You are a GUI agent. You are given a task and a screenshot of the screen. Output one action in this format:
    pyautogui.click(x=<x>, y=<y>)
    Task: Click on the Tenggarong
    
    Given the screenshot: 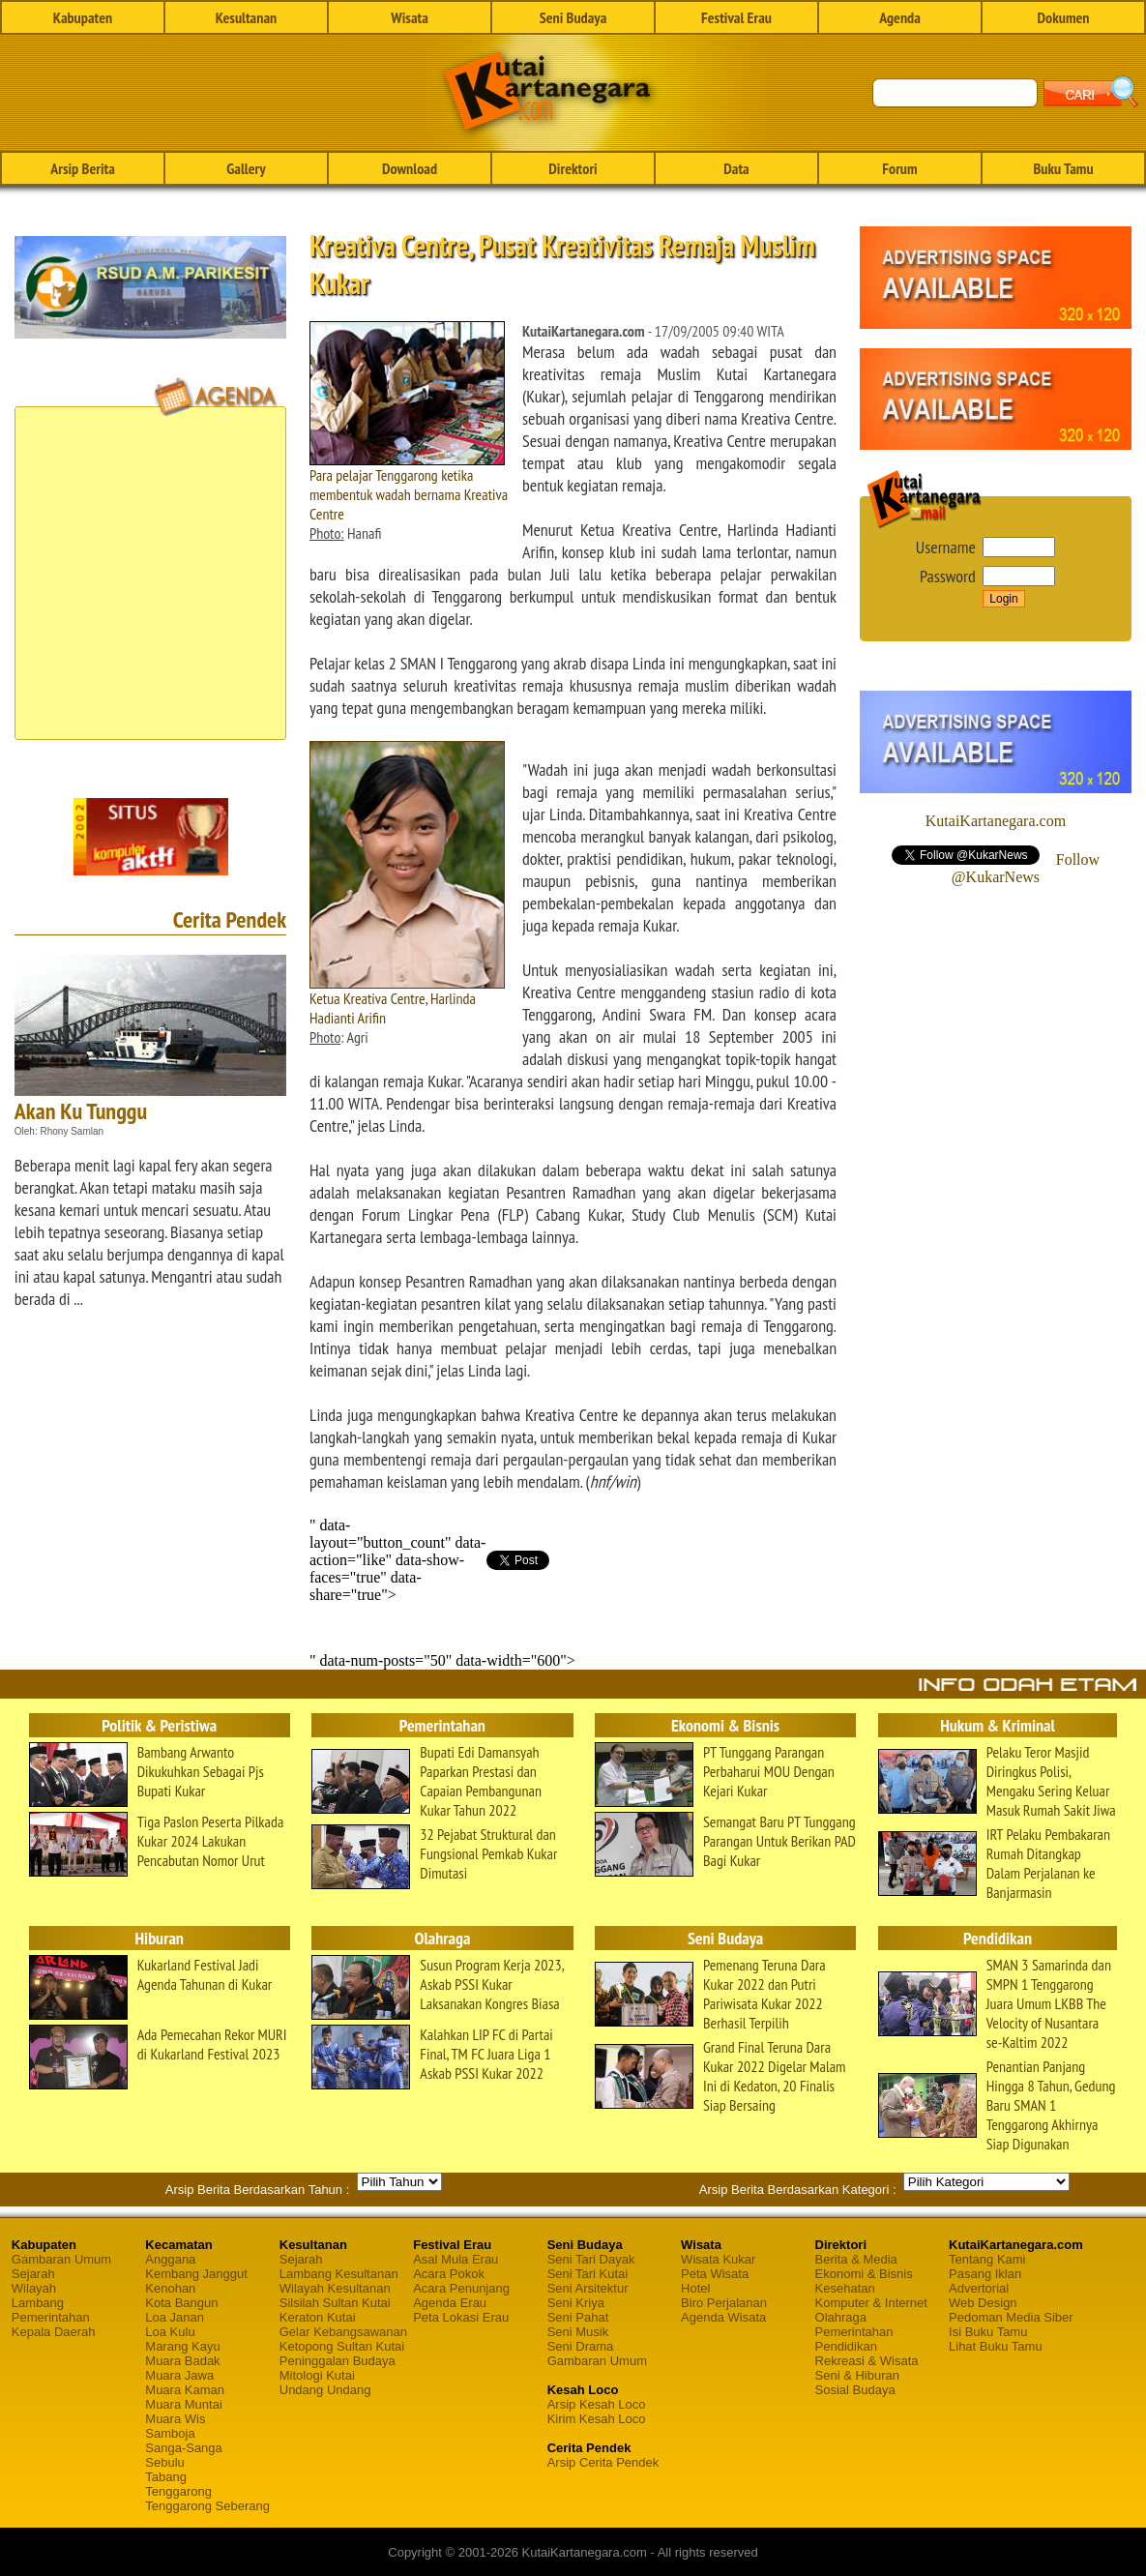 What is the action you would take?
    pyautogui.click(x=178, y=2491)
    